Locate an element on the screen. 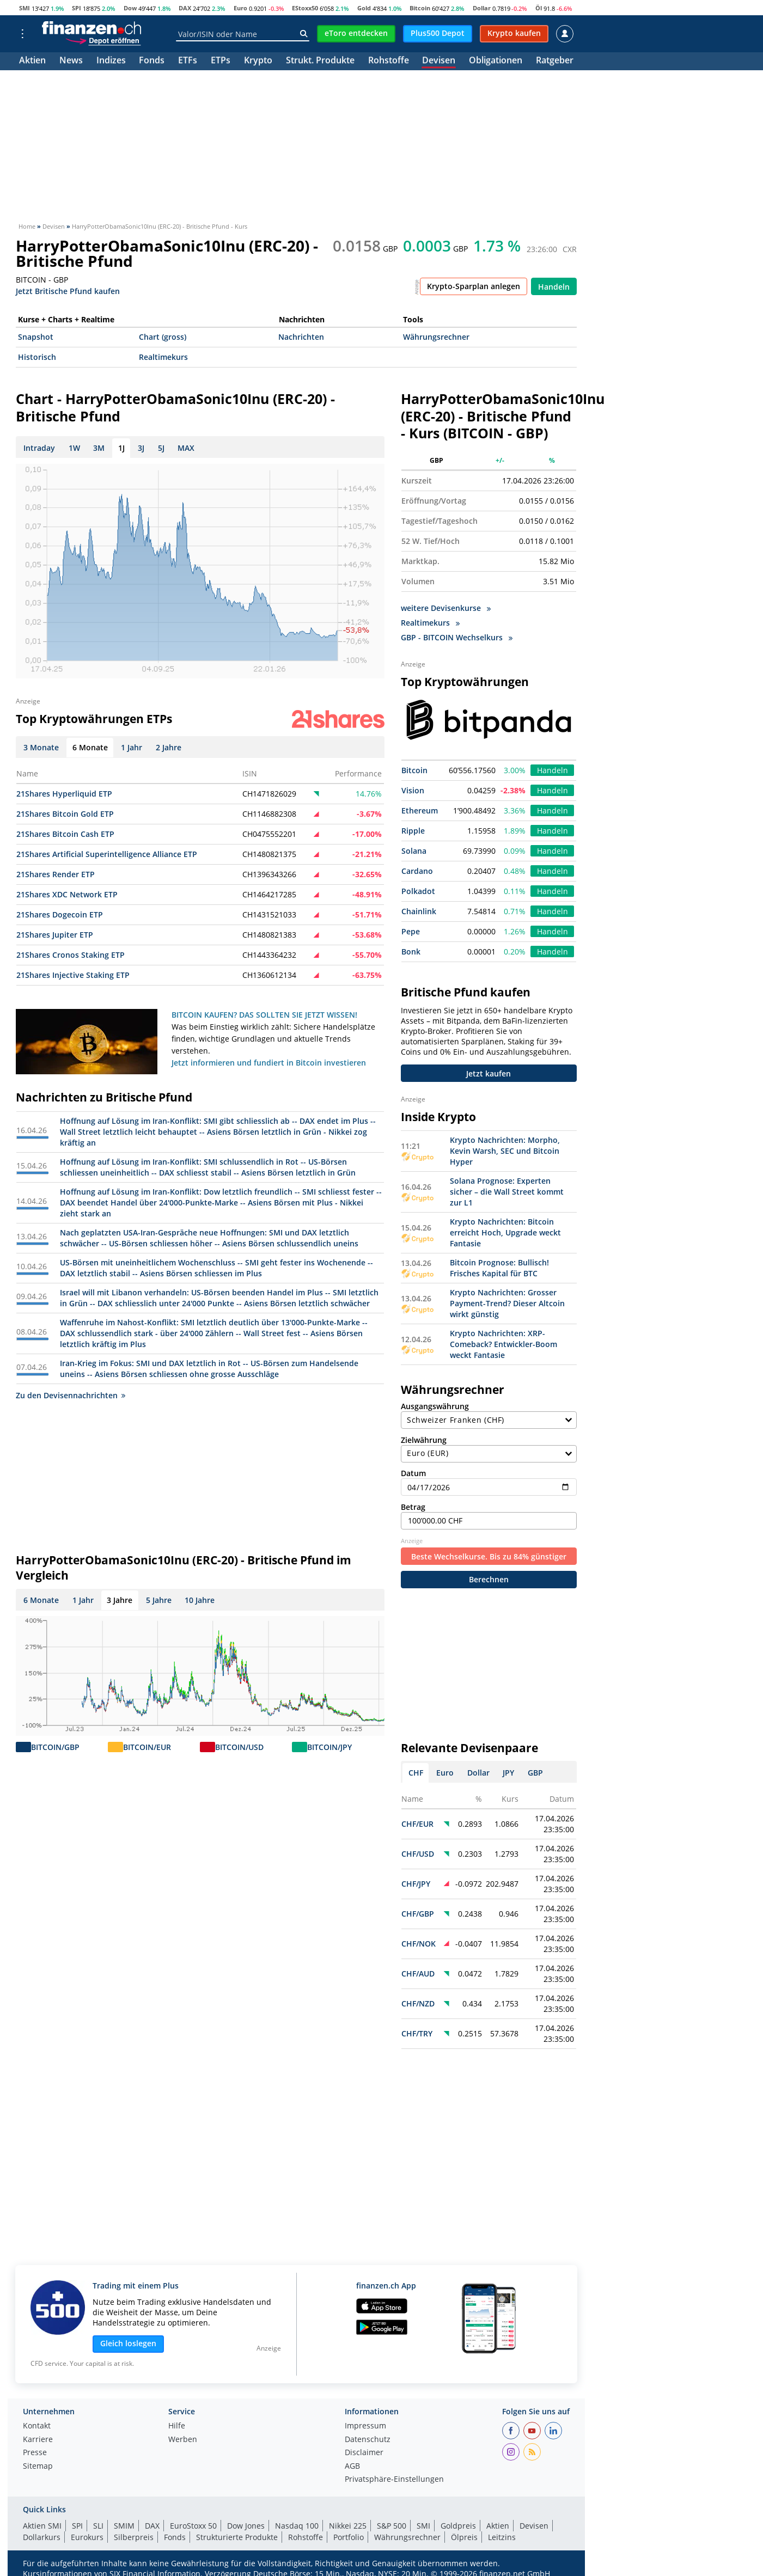  Presse is located at coordinates (35, 2453).